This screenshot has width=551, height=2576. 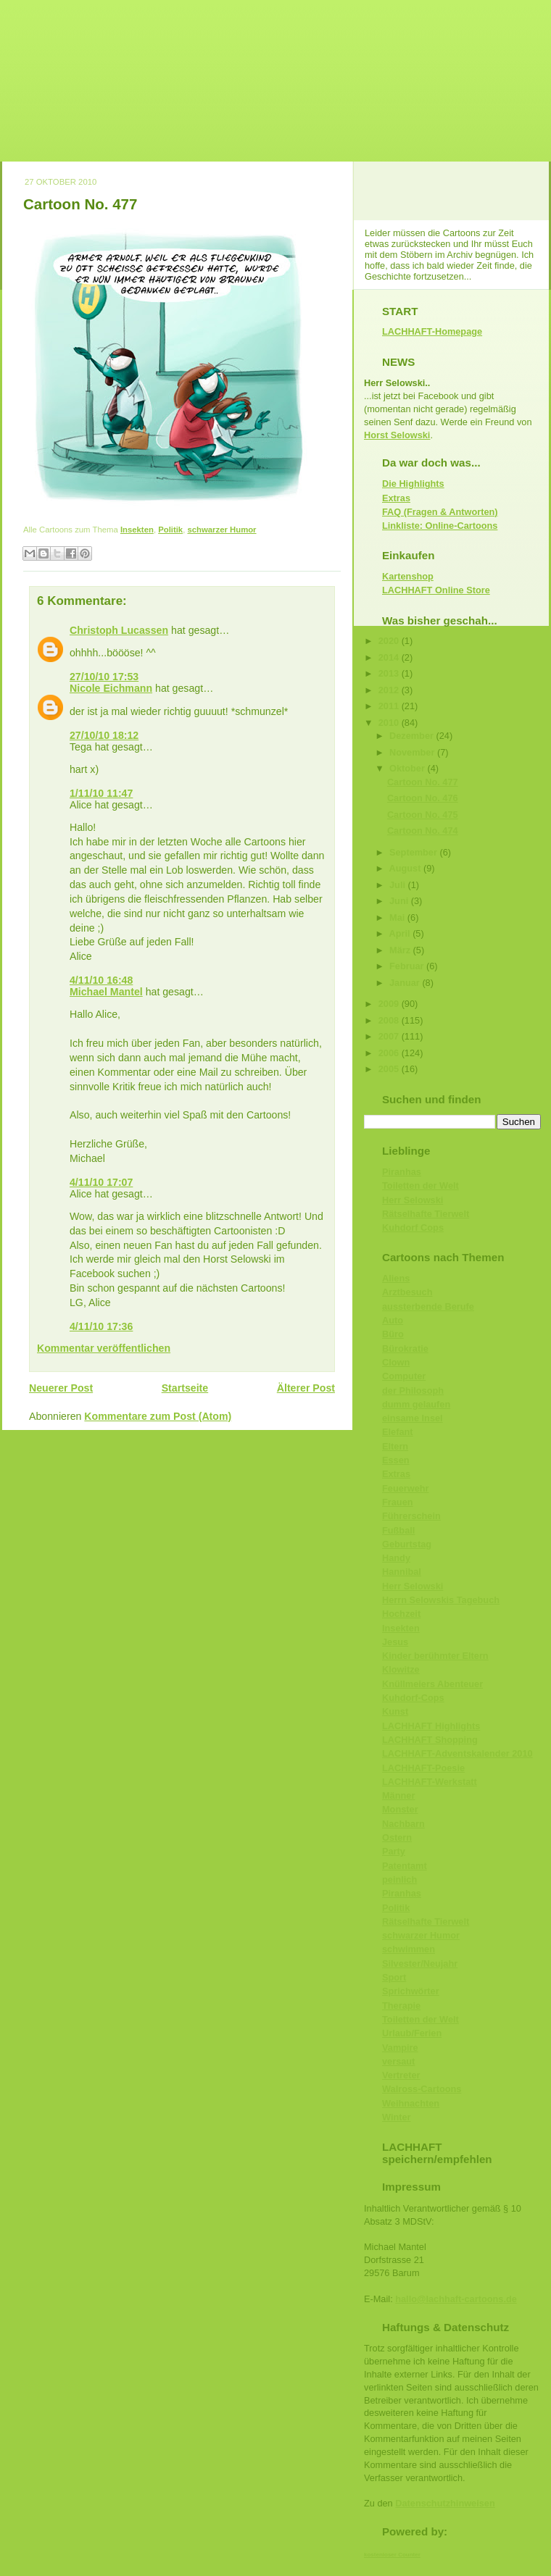 I want to click on Linkliste: Online-Cartoons, so click(x=439, y=525).